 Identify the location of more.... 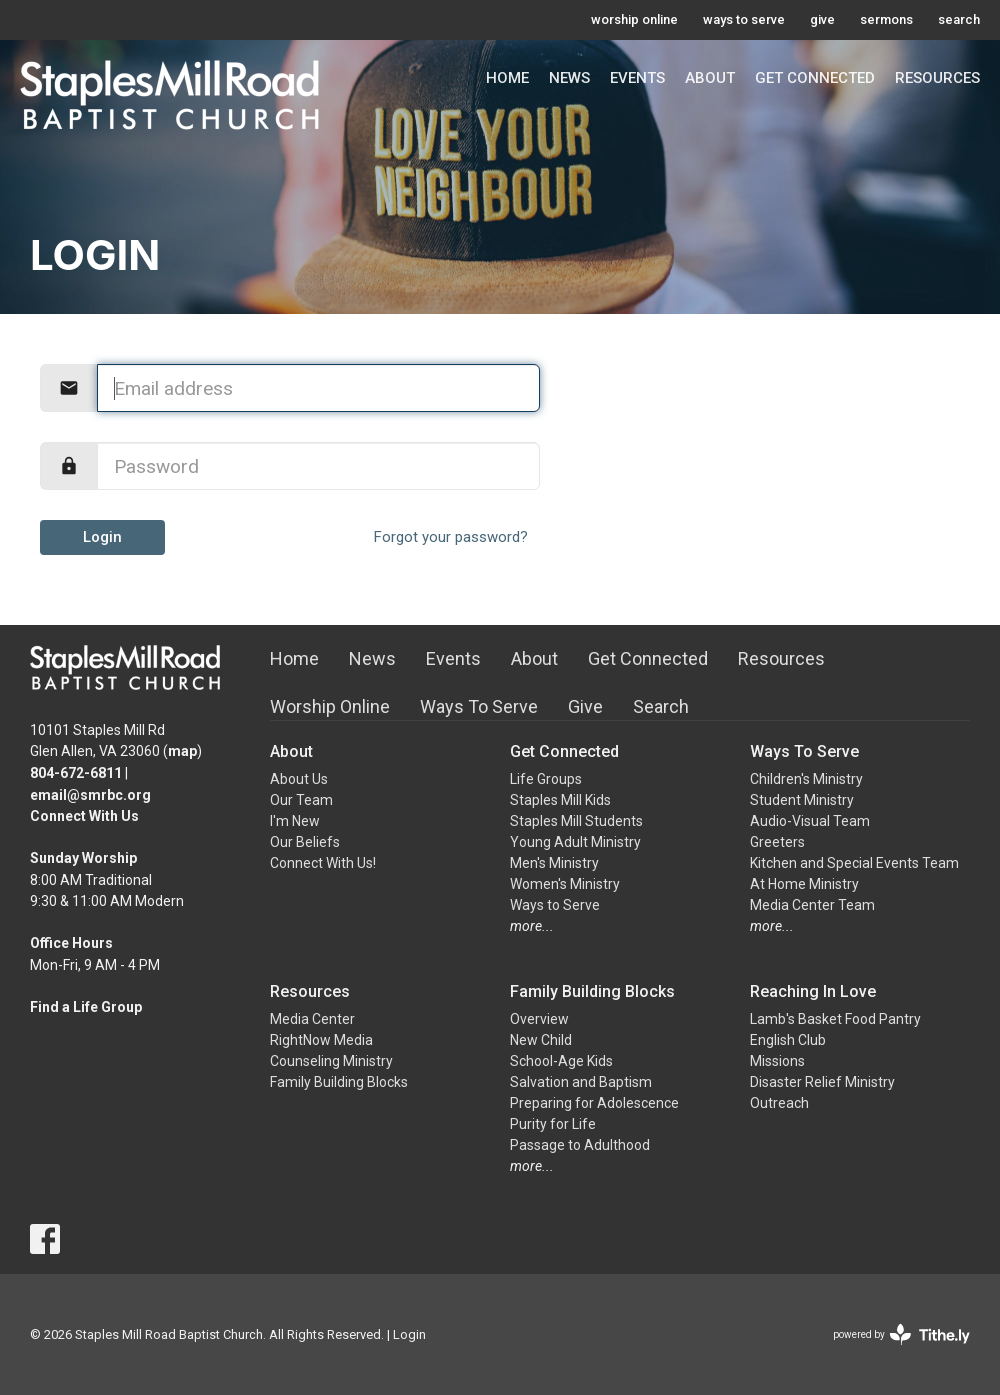
(532, 926).